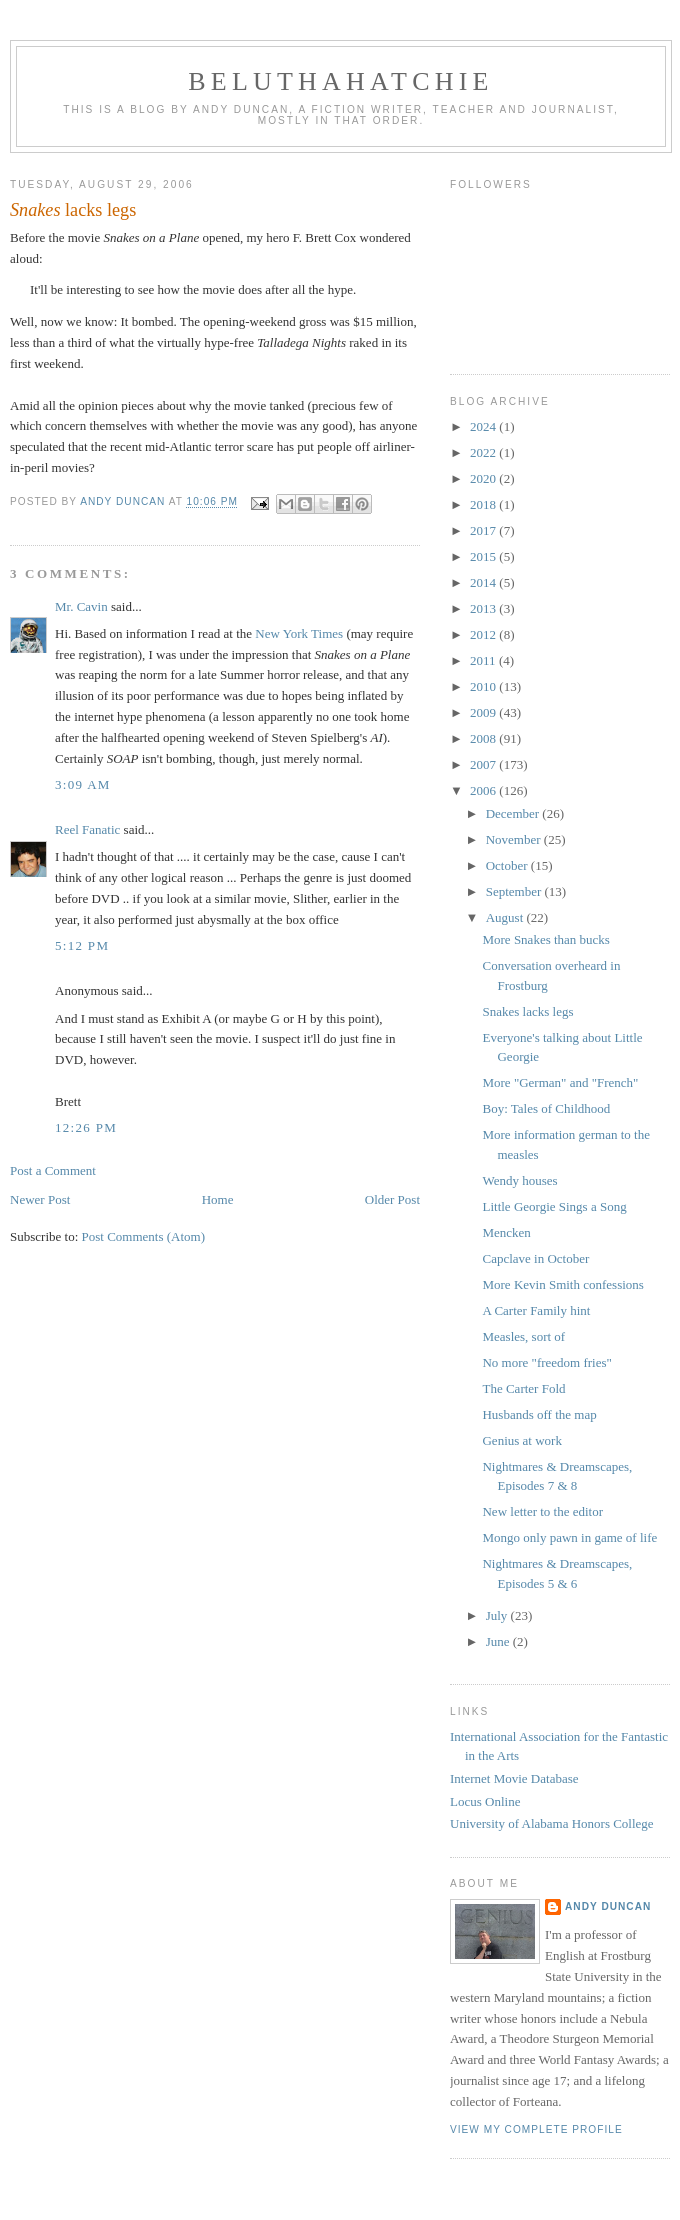 Image resolution: width=680 pixels, height=2220 pixels. I want to click on Wendy houses, so click(519, 1180).